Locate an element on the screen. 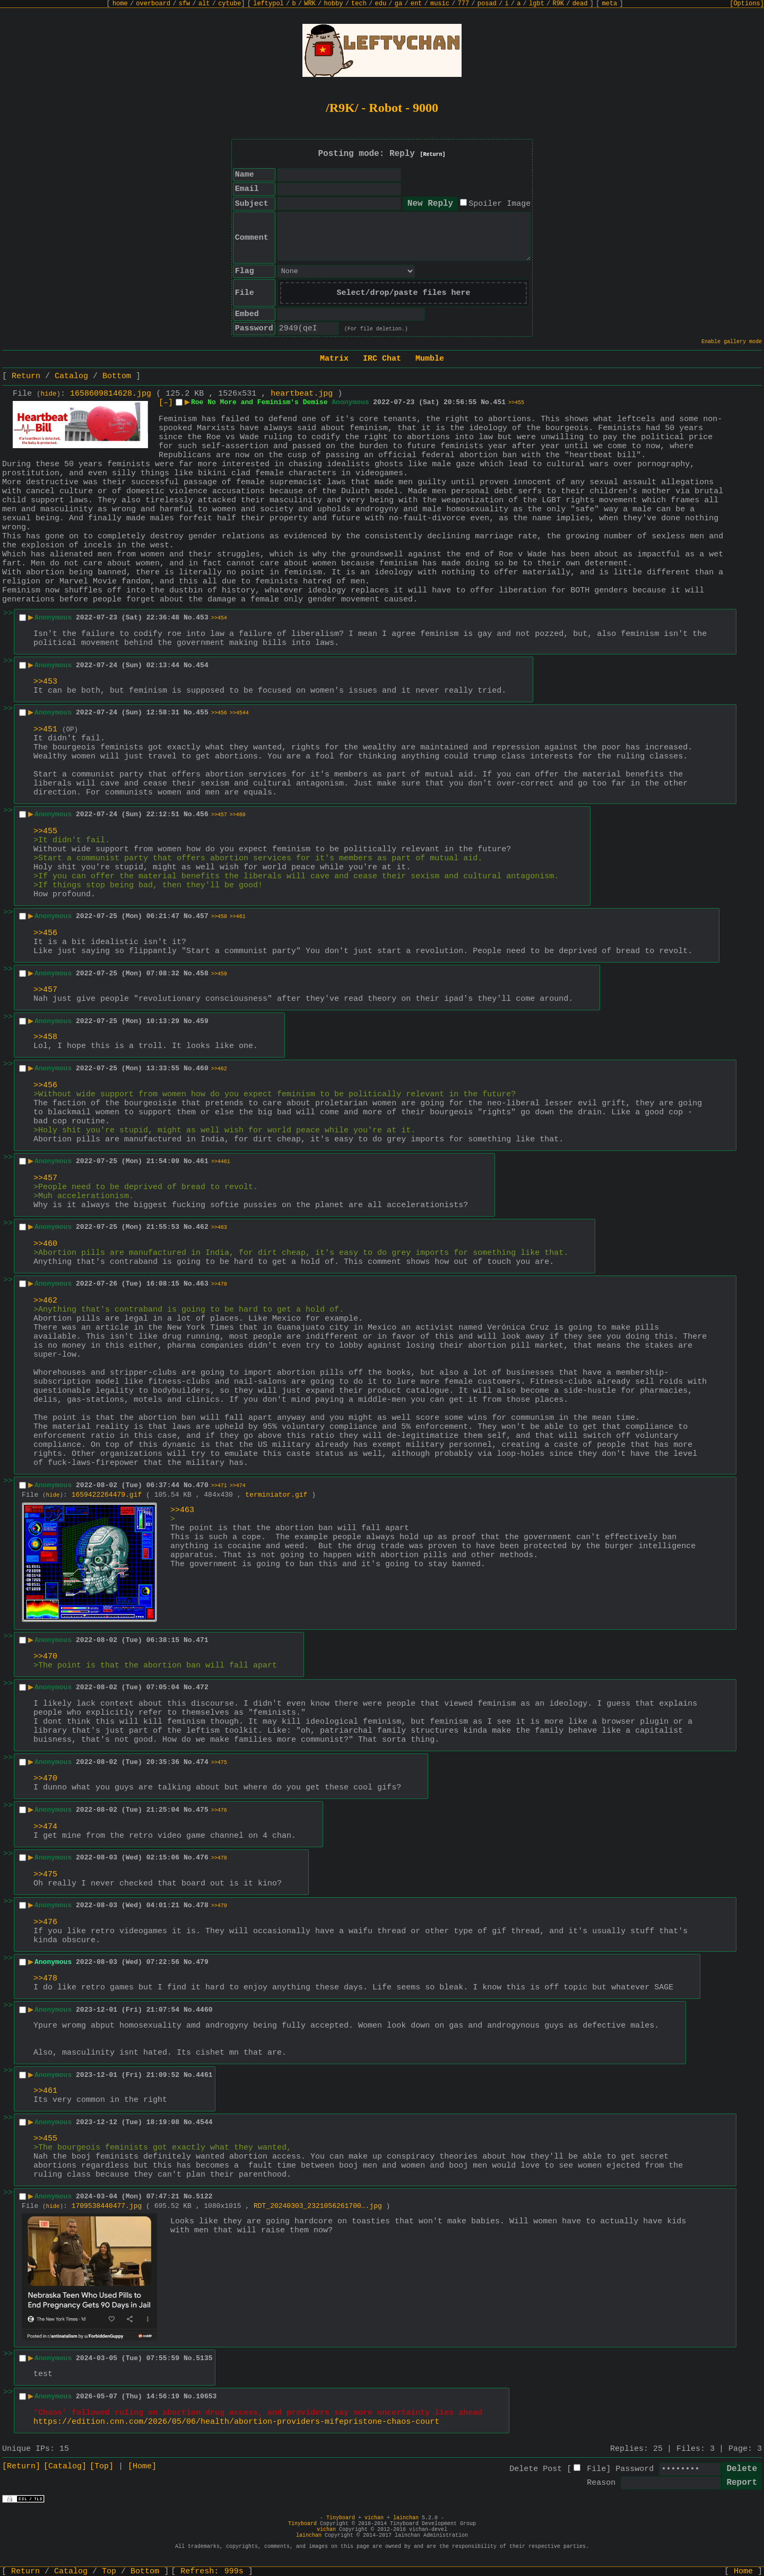 This screenshot has height=2576, width=764. Password is located at coordinates (634, 2469).